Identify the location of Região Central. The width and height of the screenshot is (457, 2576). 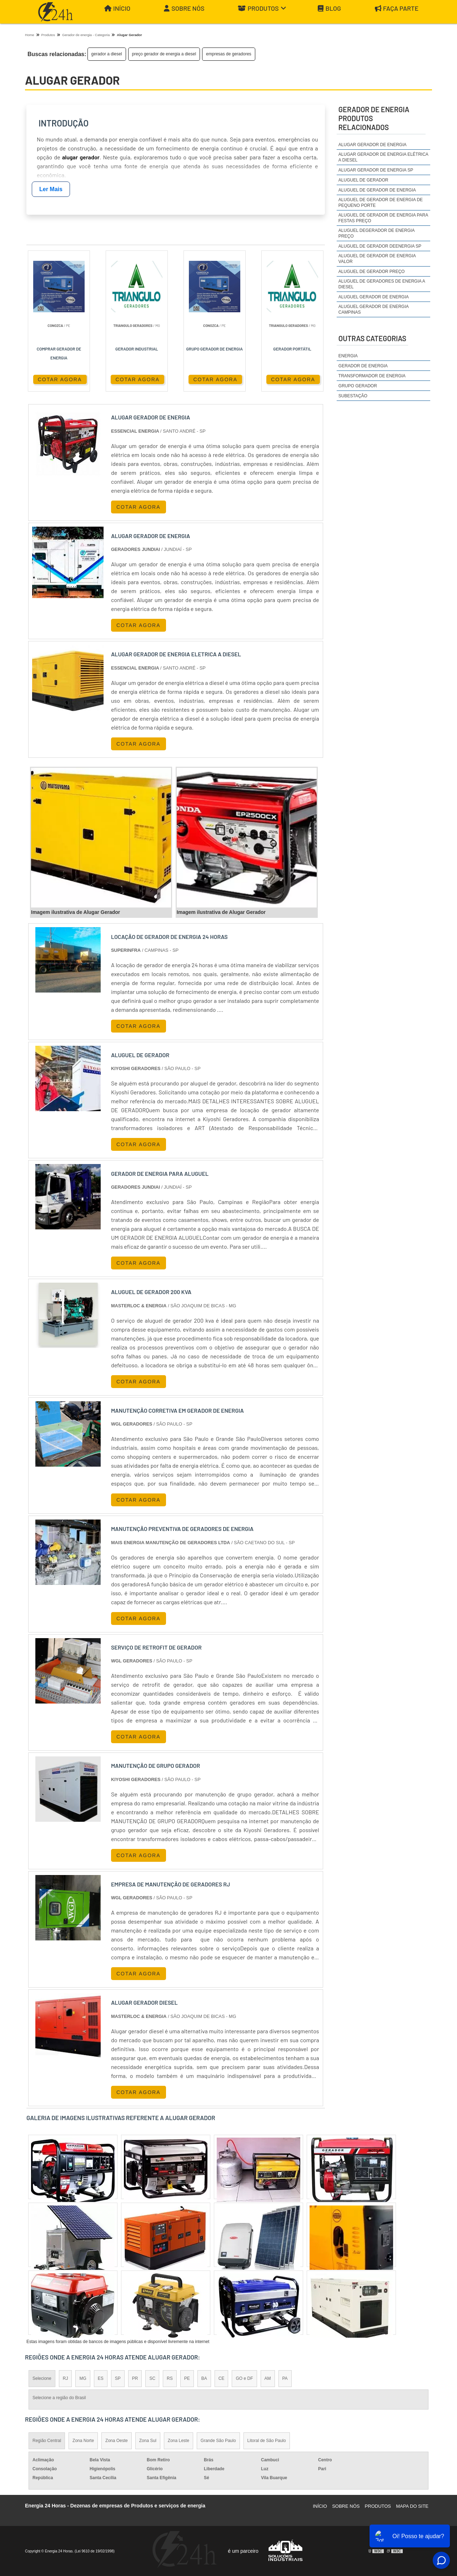
(46, 2440).